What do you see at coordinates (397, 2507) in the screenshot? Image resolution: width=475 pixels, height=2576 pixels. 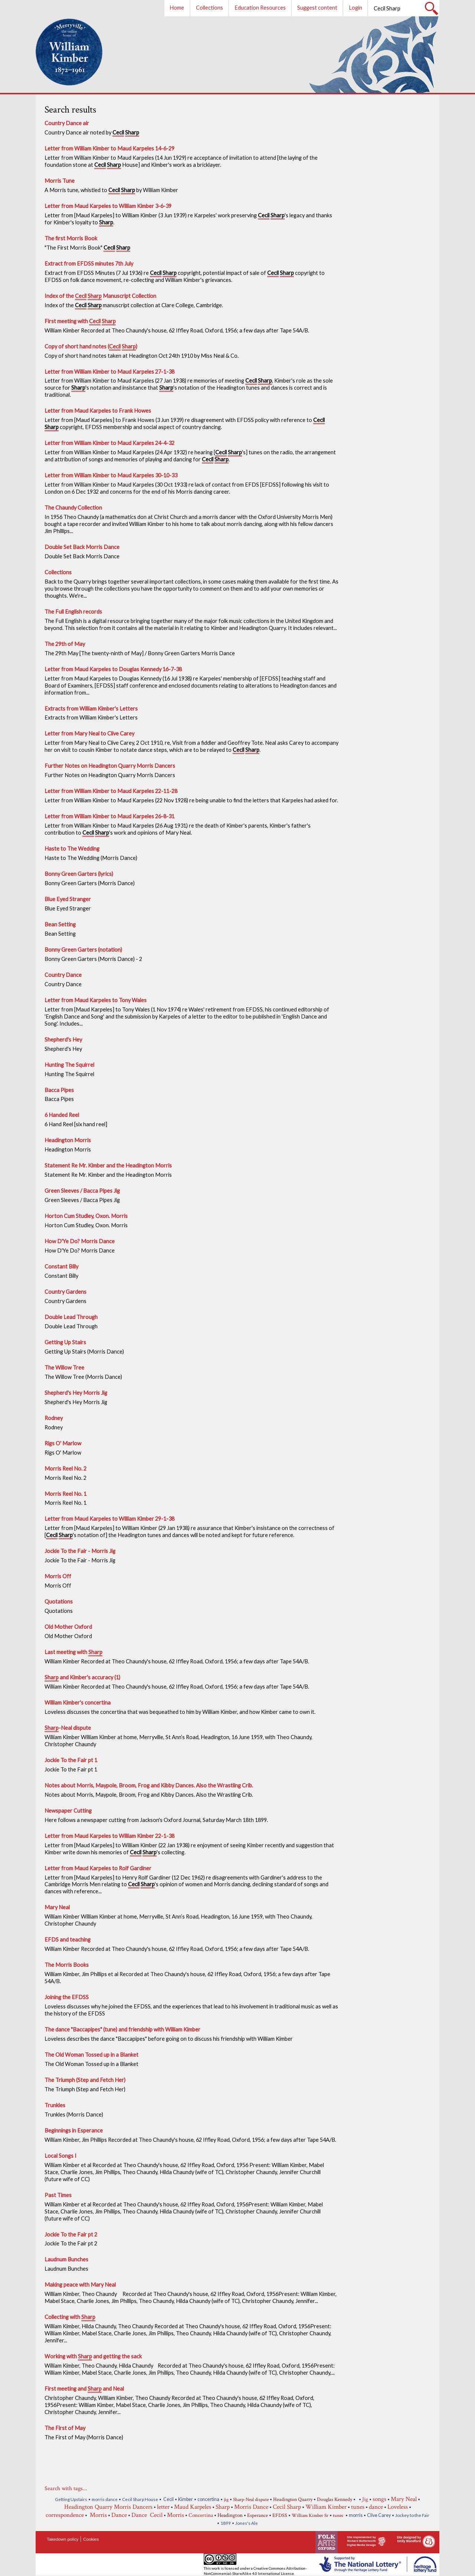 I see `Loveless` at bounding box center [397, 2507].